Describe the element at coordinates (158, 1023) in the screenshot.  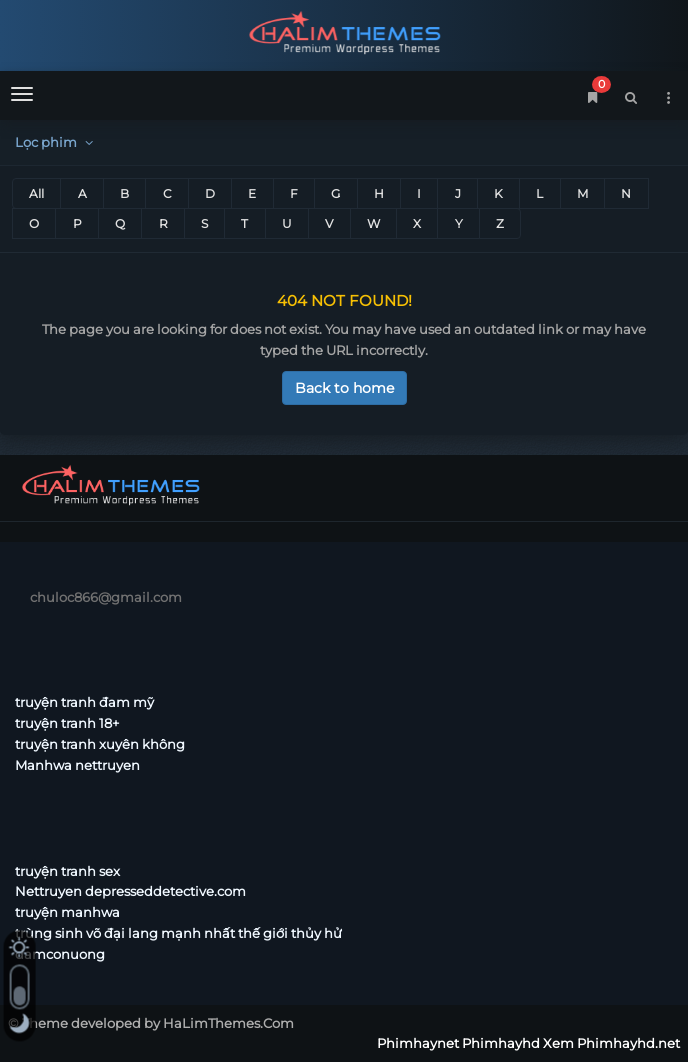
I see `Theme developed by HaLimThemes.Com` at that location.